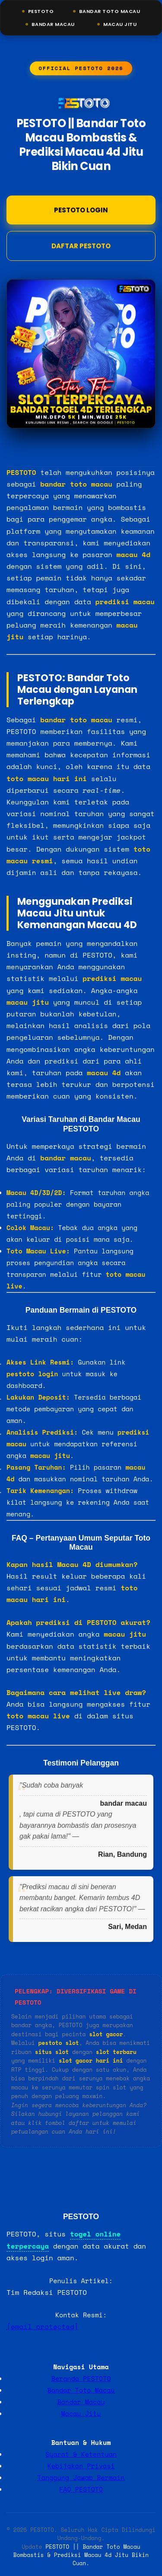 This screenshot has width=162, height=2576. Describe the element at coordinates (81, 2378) in the screenshot. I see `Beranda PESTOTO` at that location.